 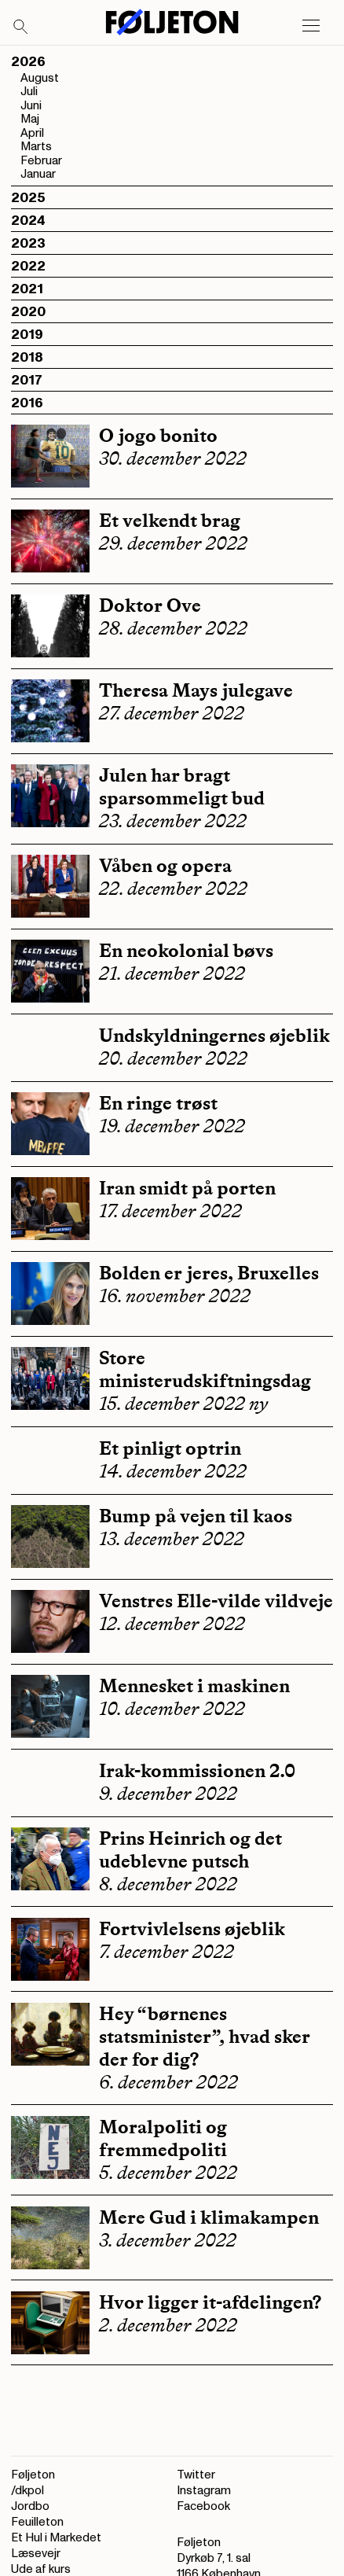 What do you see at coordinates (21, 27) in the screenshot?
I see `[Search]` at bounding box center [21, 27].